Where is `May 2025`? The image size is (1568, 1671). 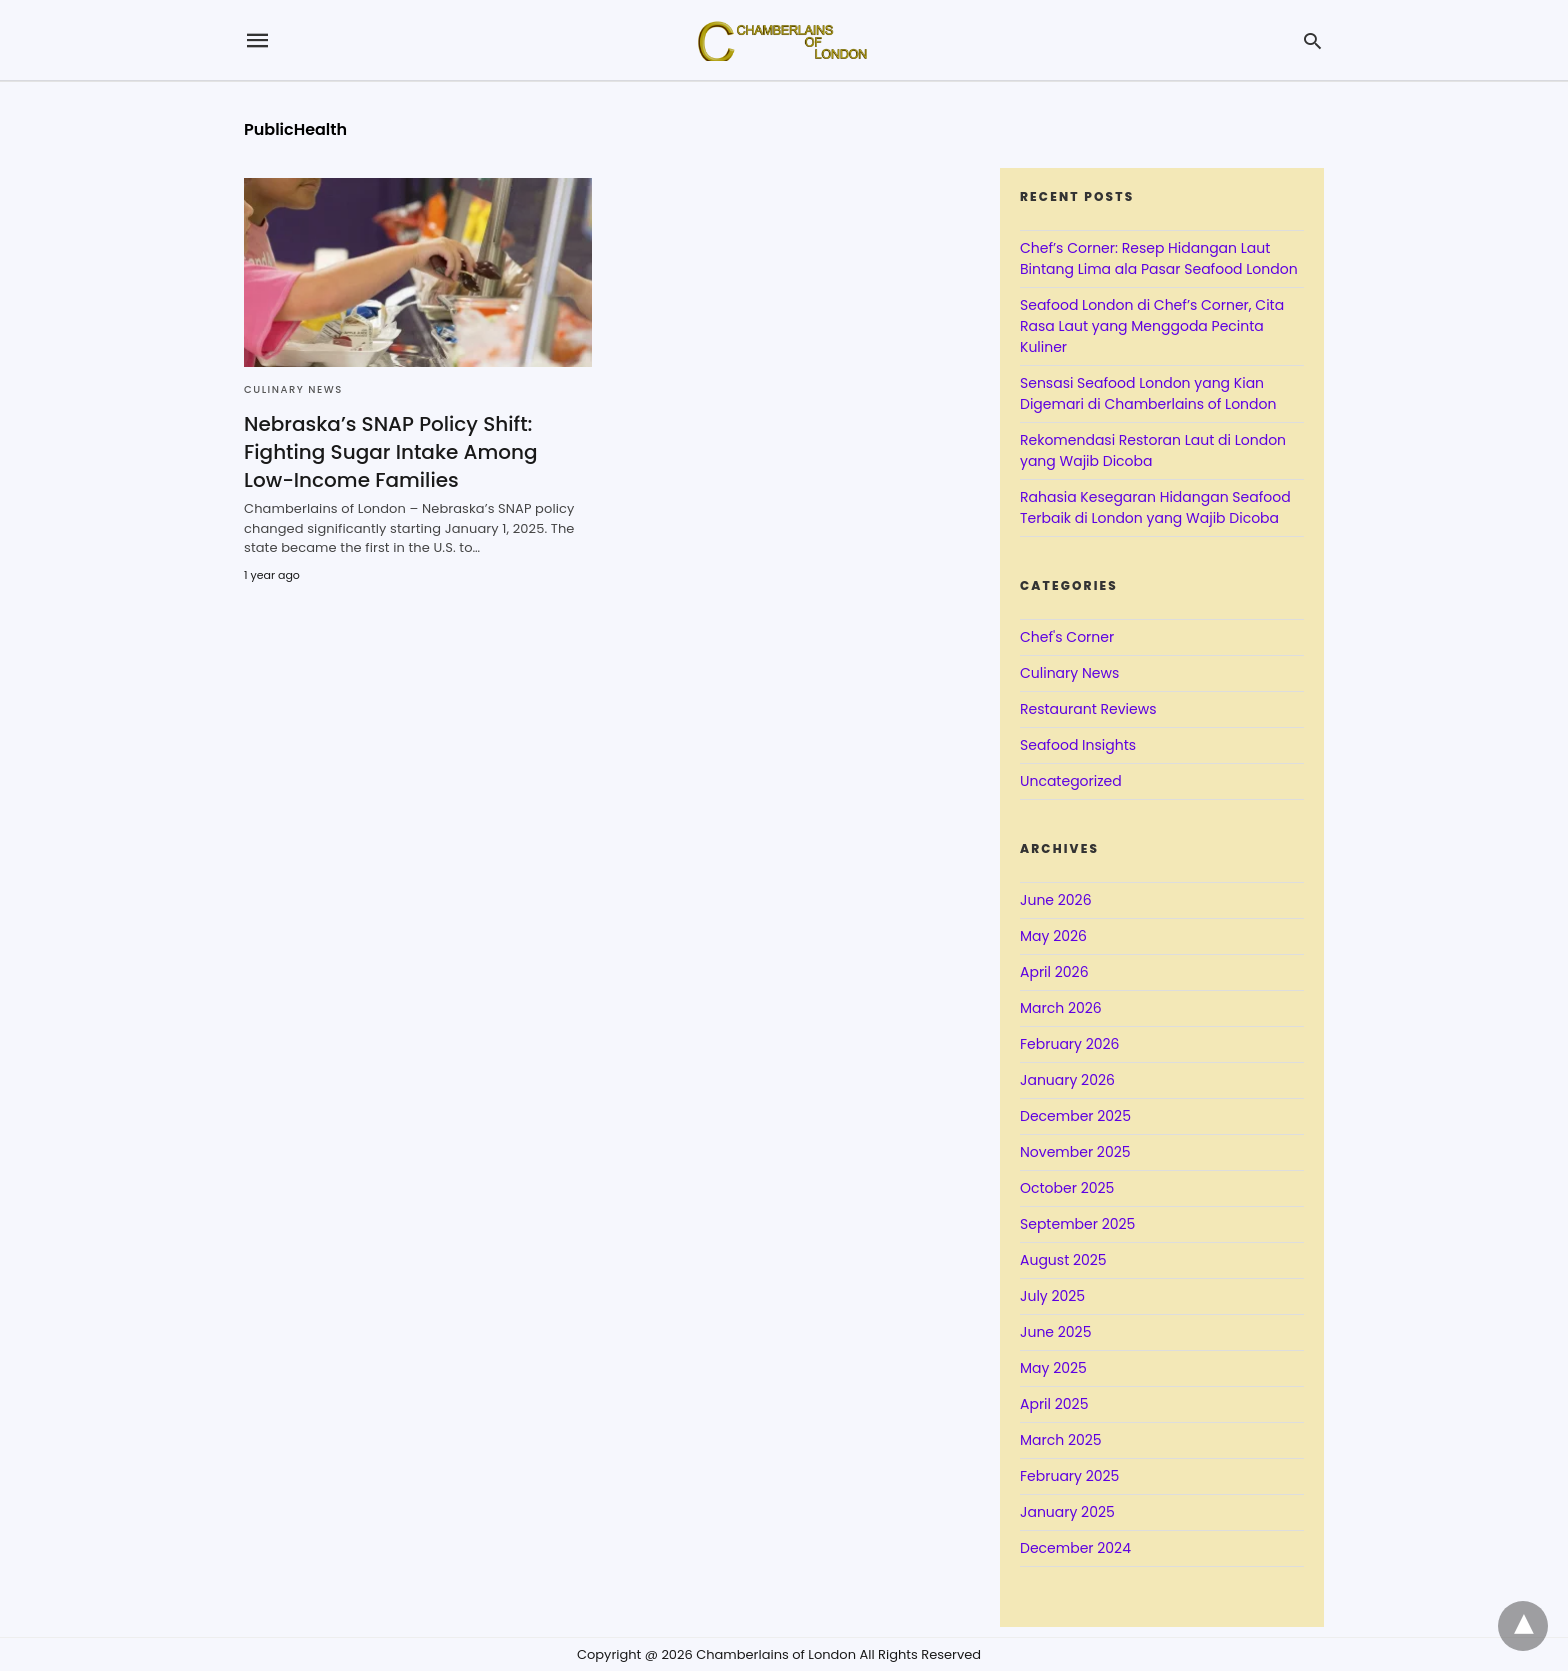
May 2025 is located at coordinates (1053, 1368).